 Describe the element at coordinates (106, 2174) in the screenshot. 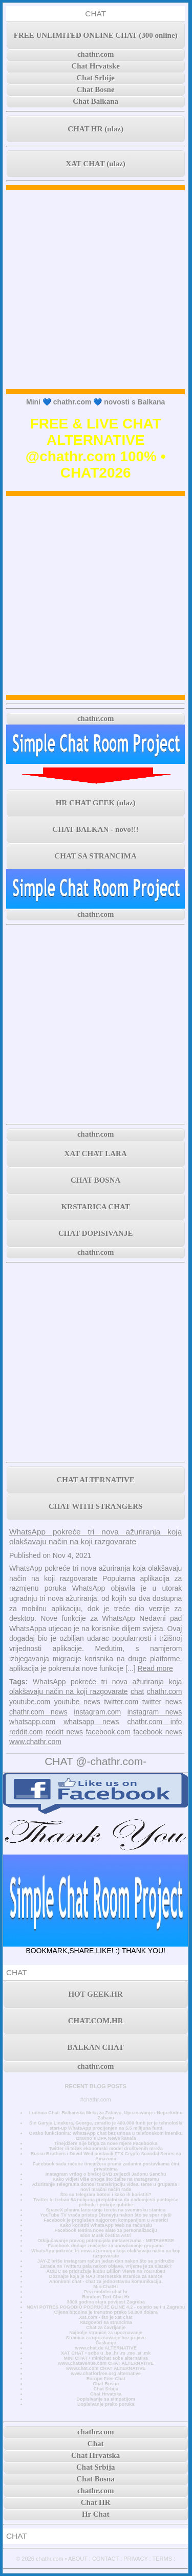

I see `Instagram vrtlog o bivšoj BVB zvijezdi Jadonu Sanchu` at that location.